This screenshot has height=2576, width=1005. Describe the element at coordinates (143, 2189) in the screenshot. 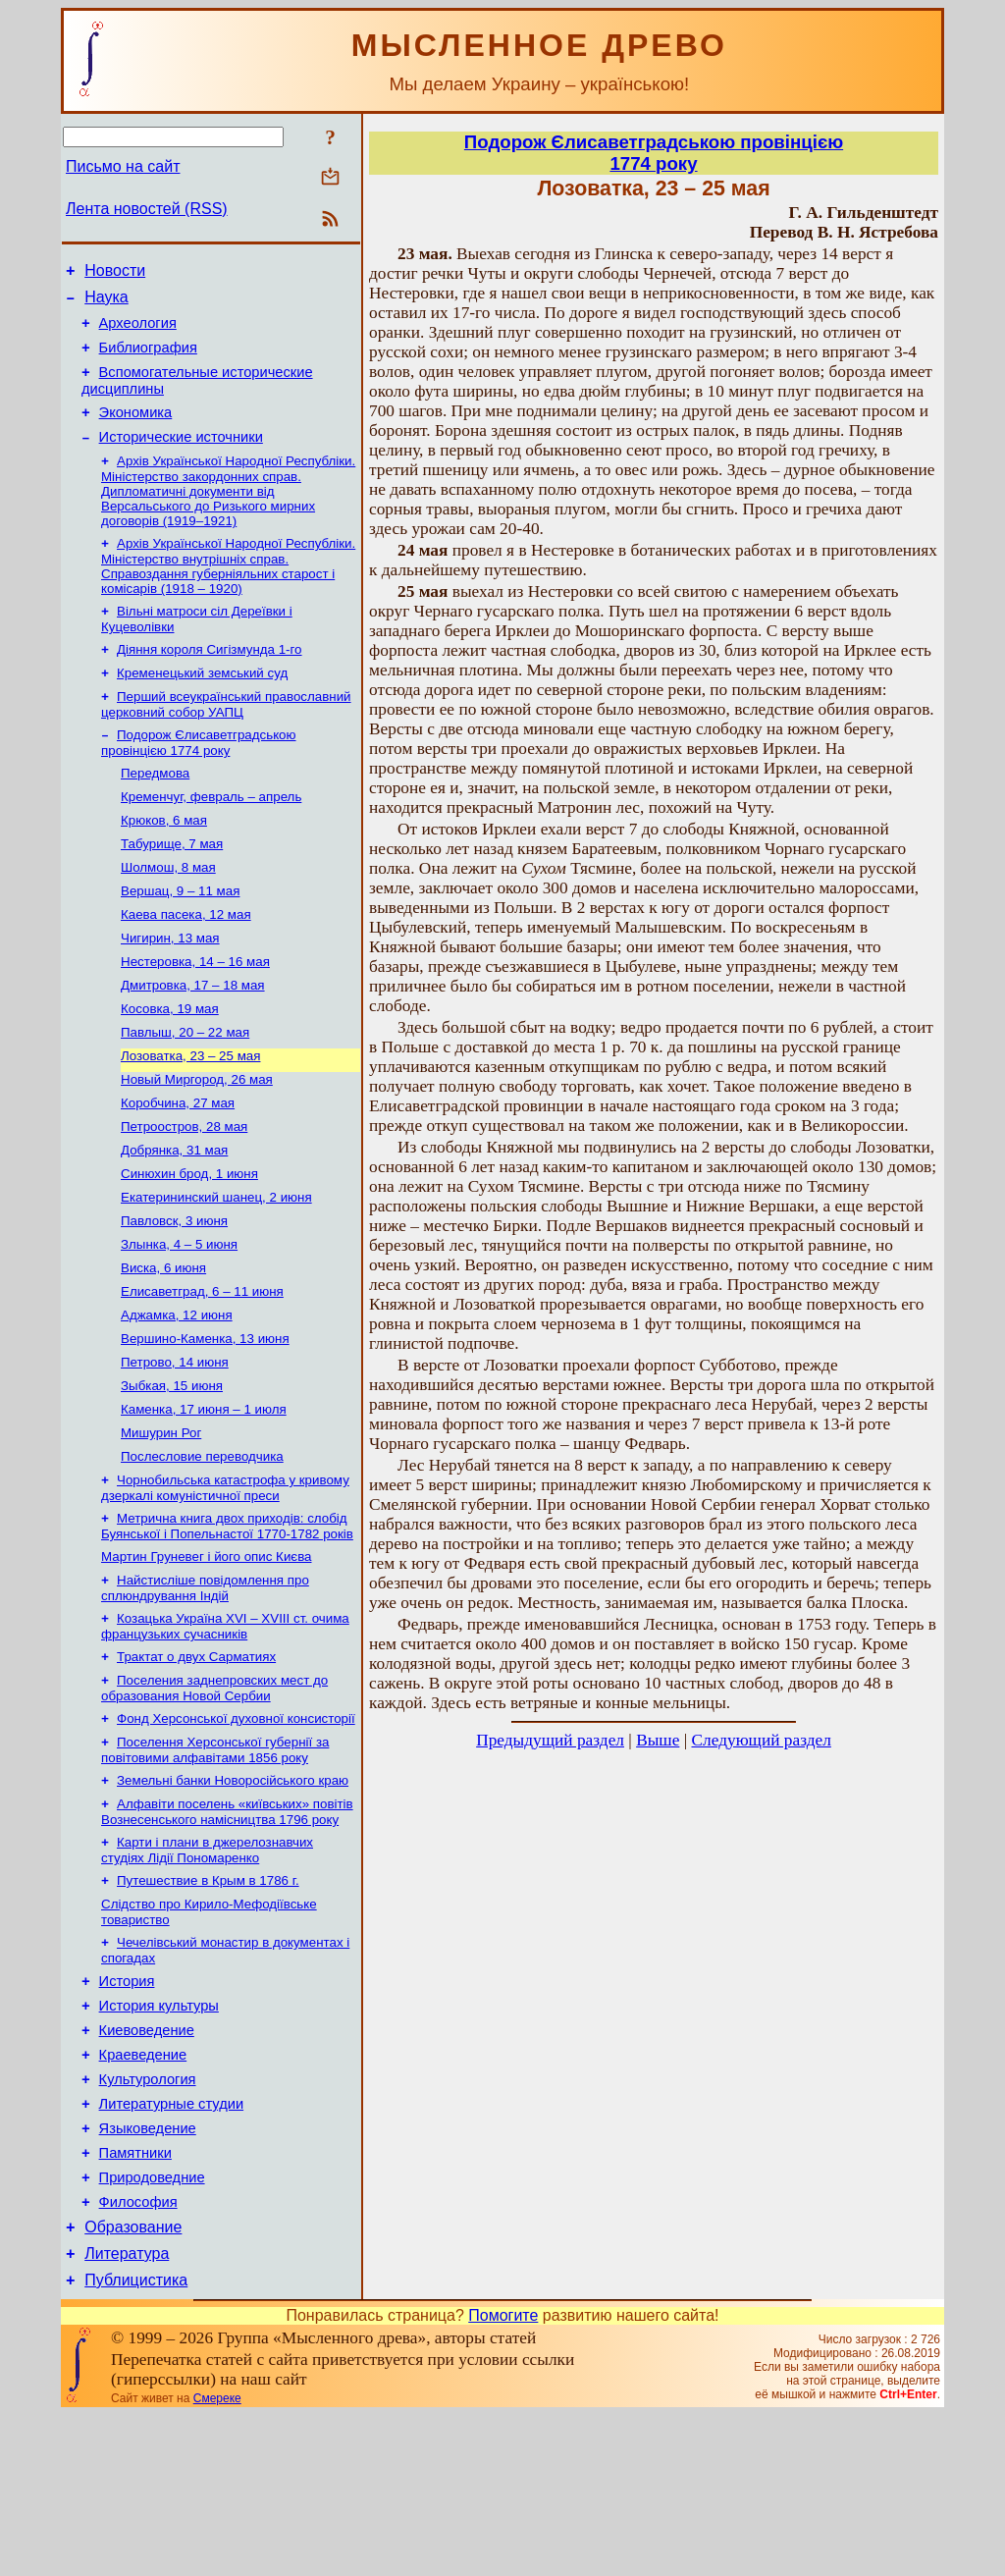

I see `Краеведение` at that location.